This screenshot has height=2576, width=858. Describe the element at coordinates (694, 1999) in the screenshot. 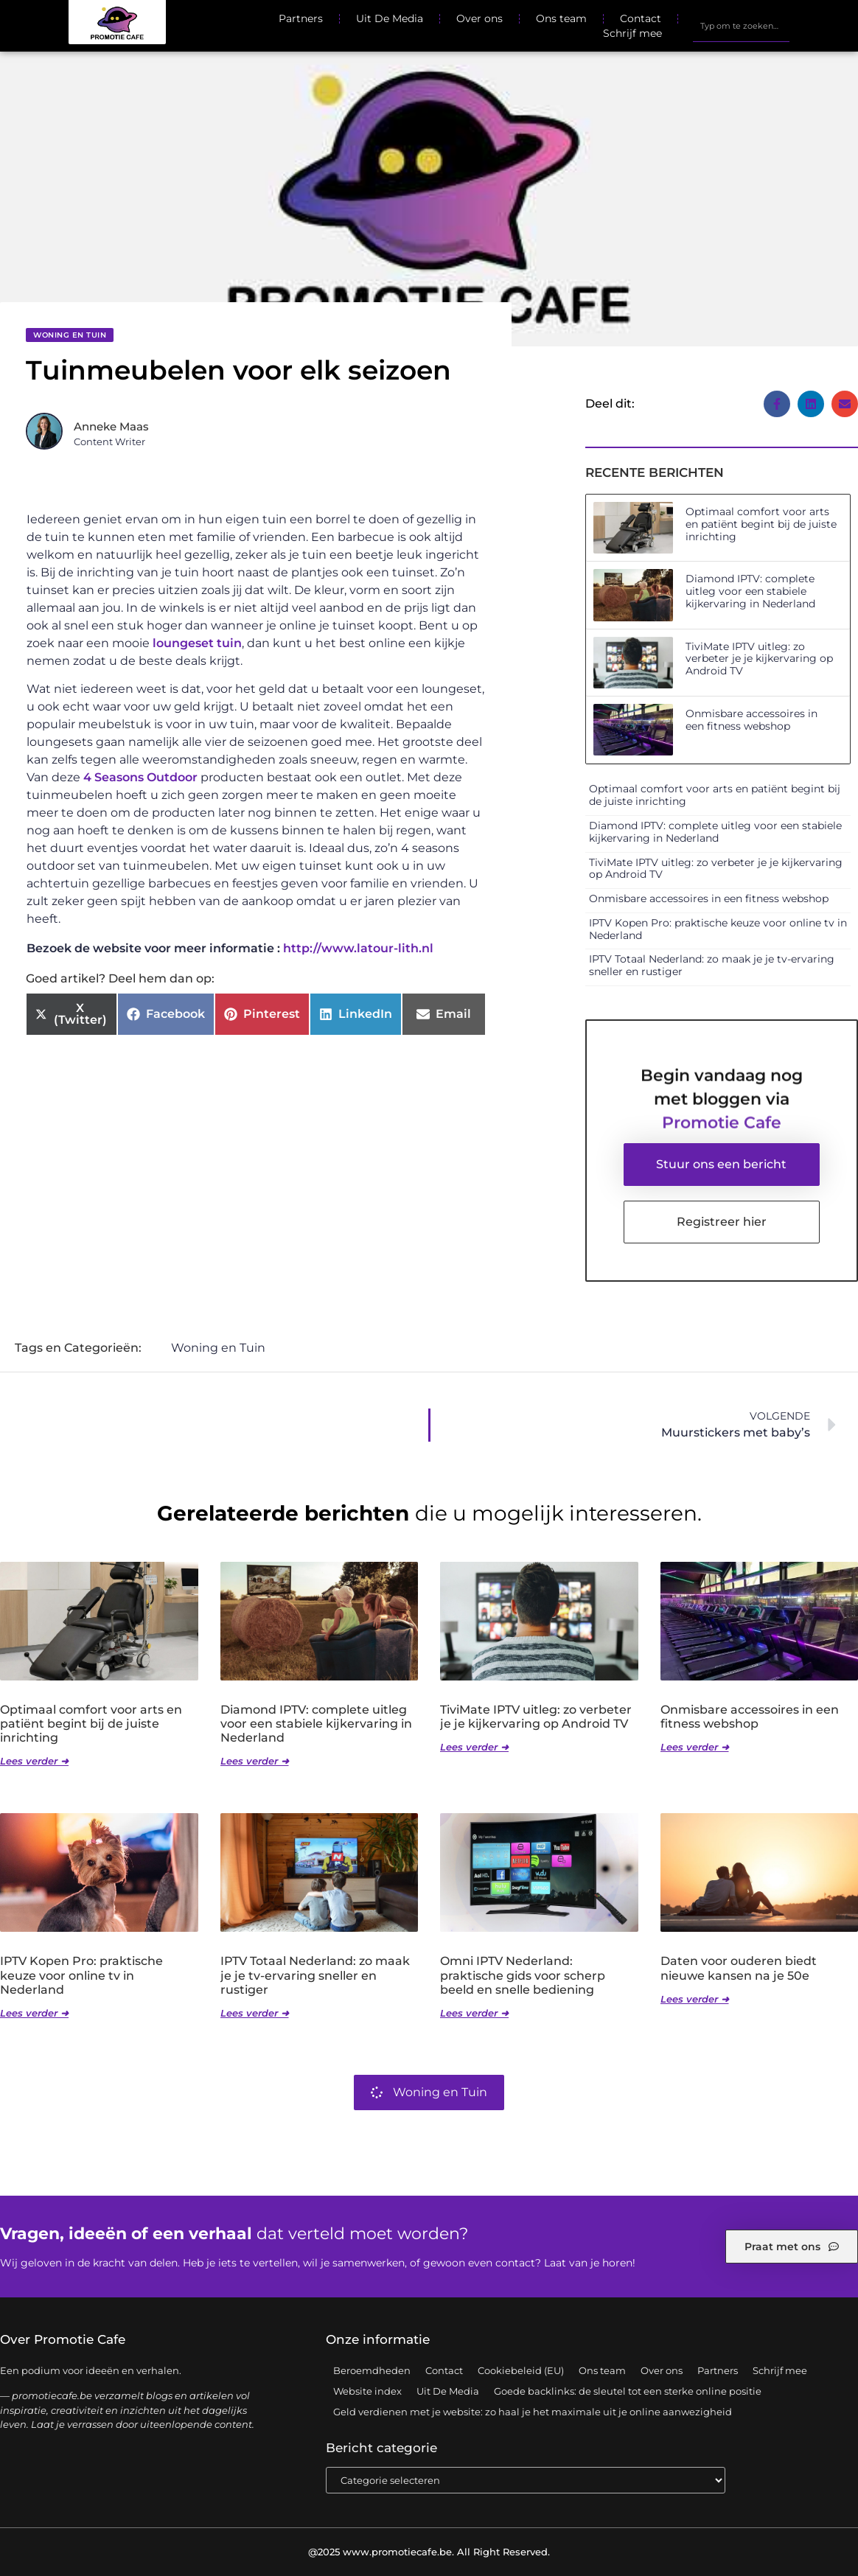

I see `Lees verder ➜ [Lees meer over Daten voor ouderen biedt nieuwe kansen na je 50e]` at that location.